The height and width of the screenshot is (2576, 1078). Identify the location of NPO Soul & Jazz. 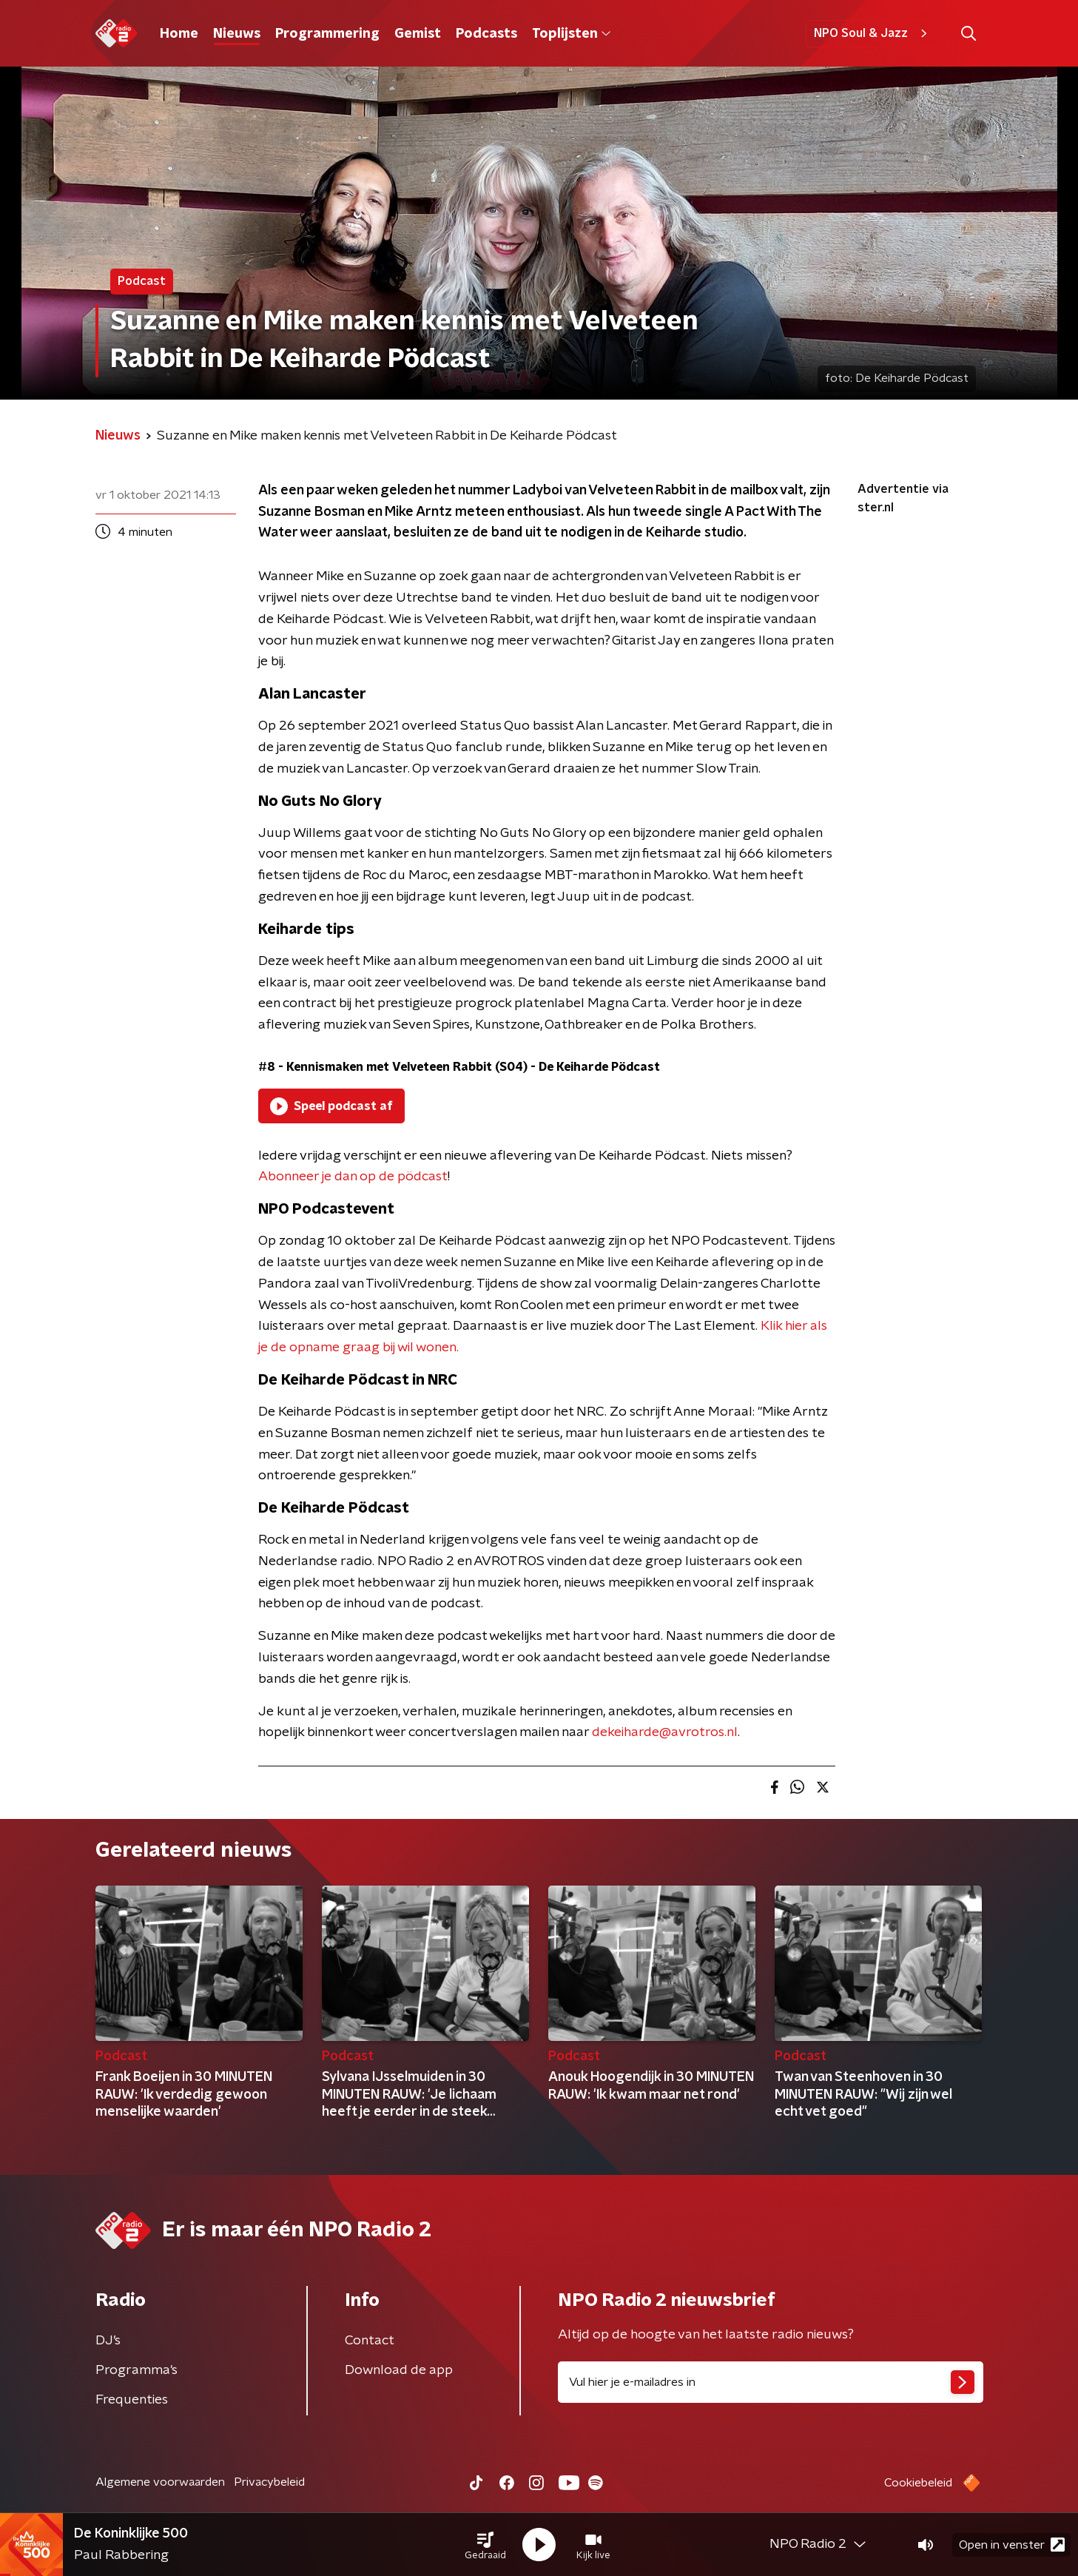
(873, 33).